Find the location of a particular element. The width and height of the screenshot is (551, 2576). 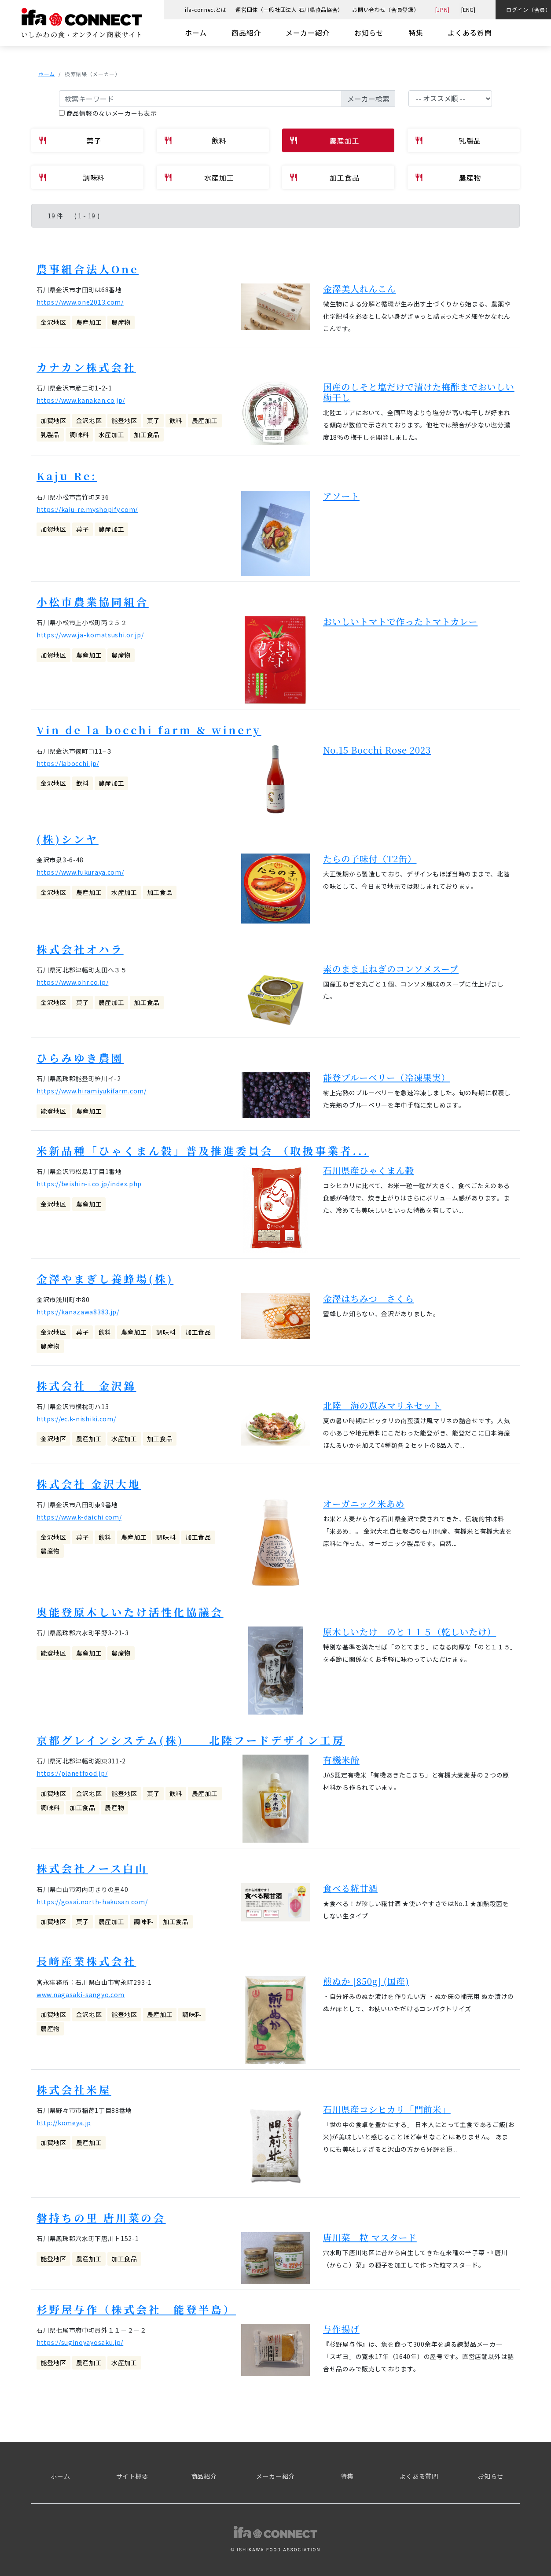

石川県産コシヒカリ「門前米」 is located at coordinates (387, 2104).